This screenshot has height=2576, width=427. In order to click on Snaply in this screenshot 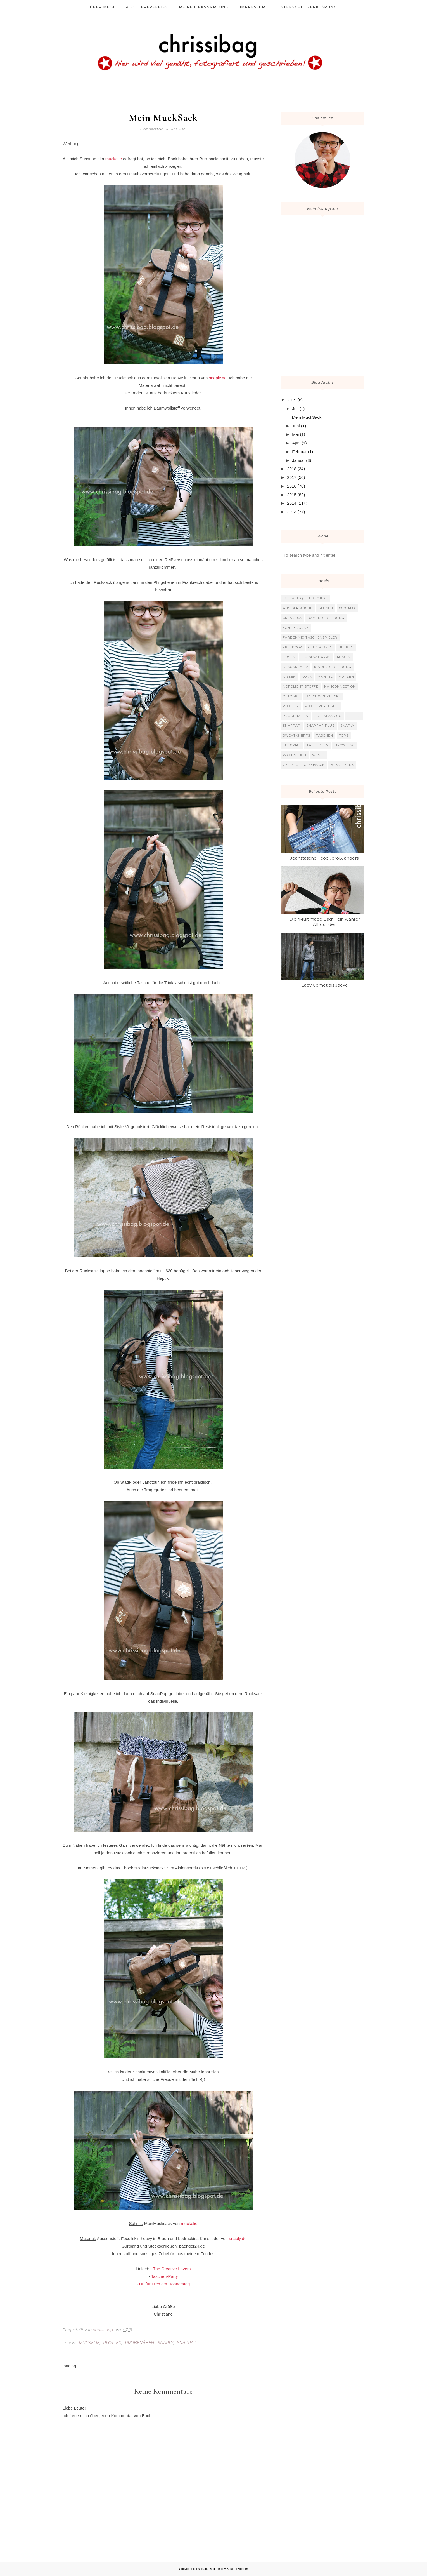, I will do `click(165, 2342)`.